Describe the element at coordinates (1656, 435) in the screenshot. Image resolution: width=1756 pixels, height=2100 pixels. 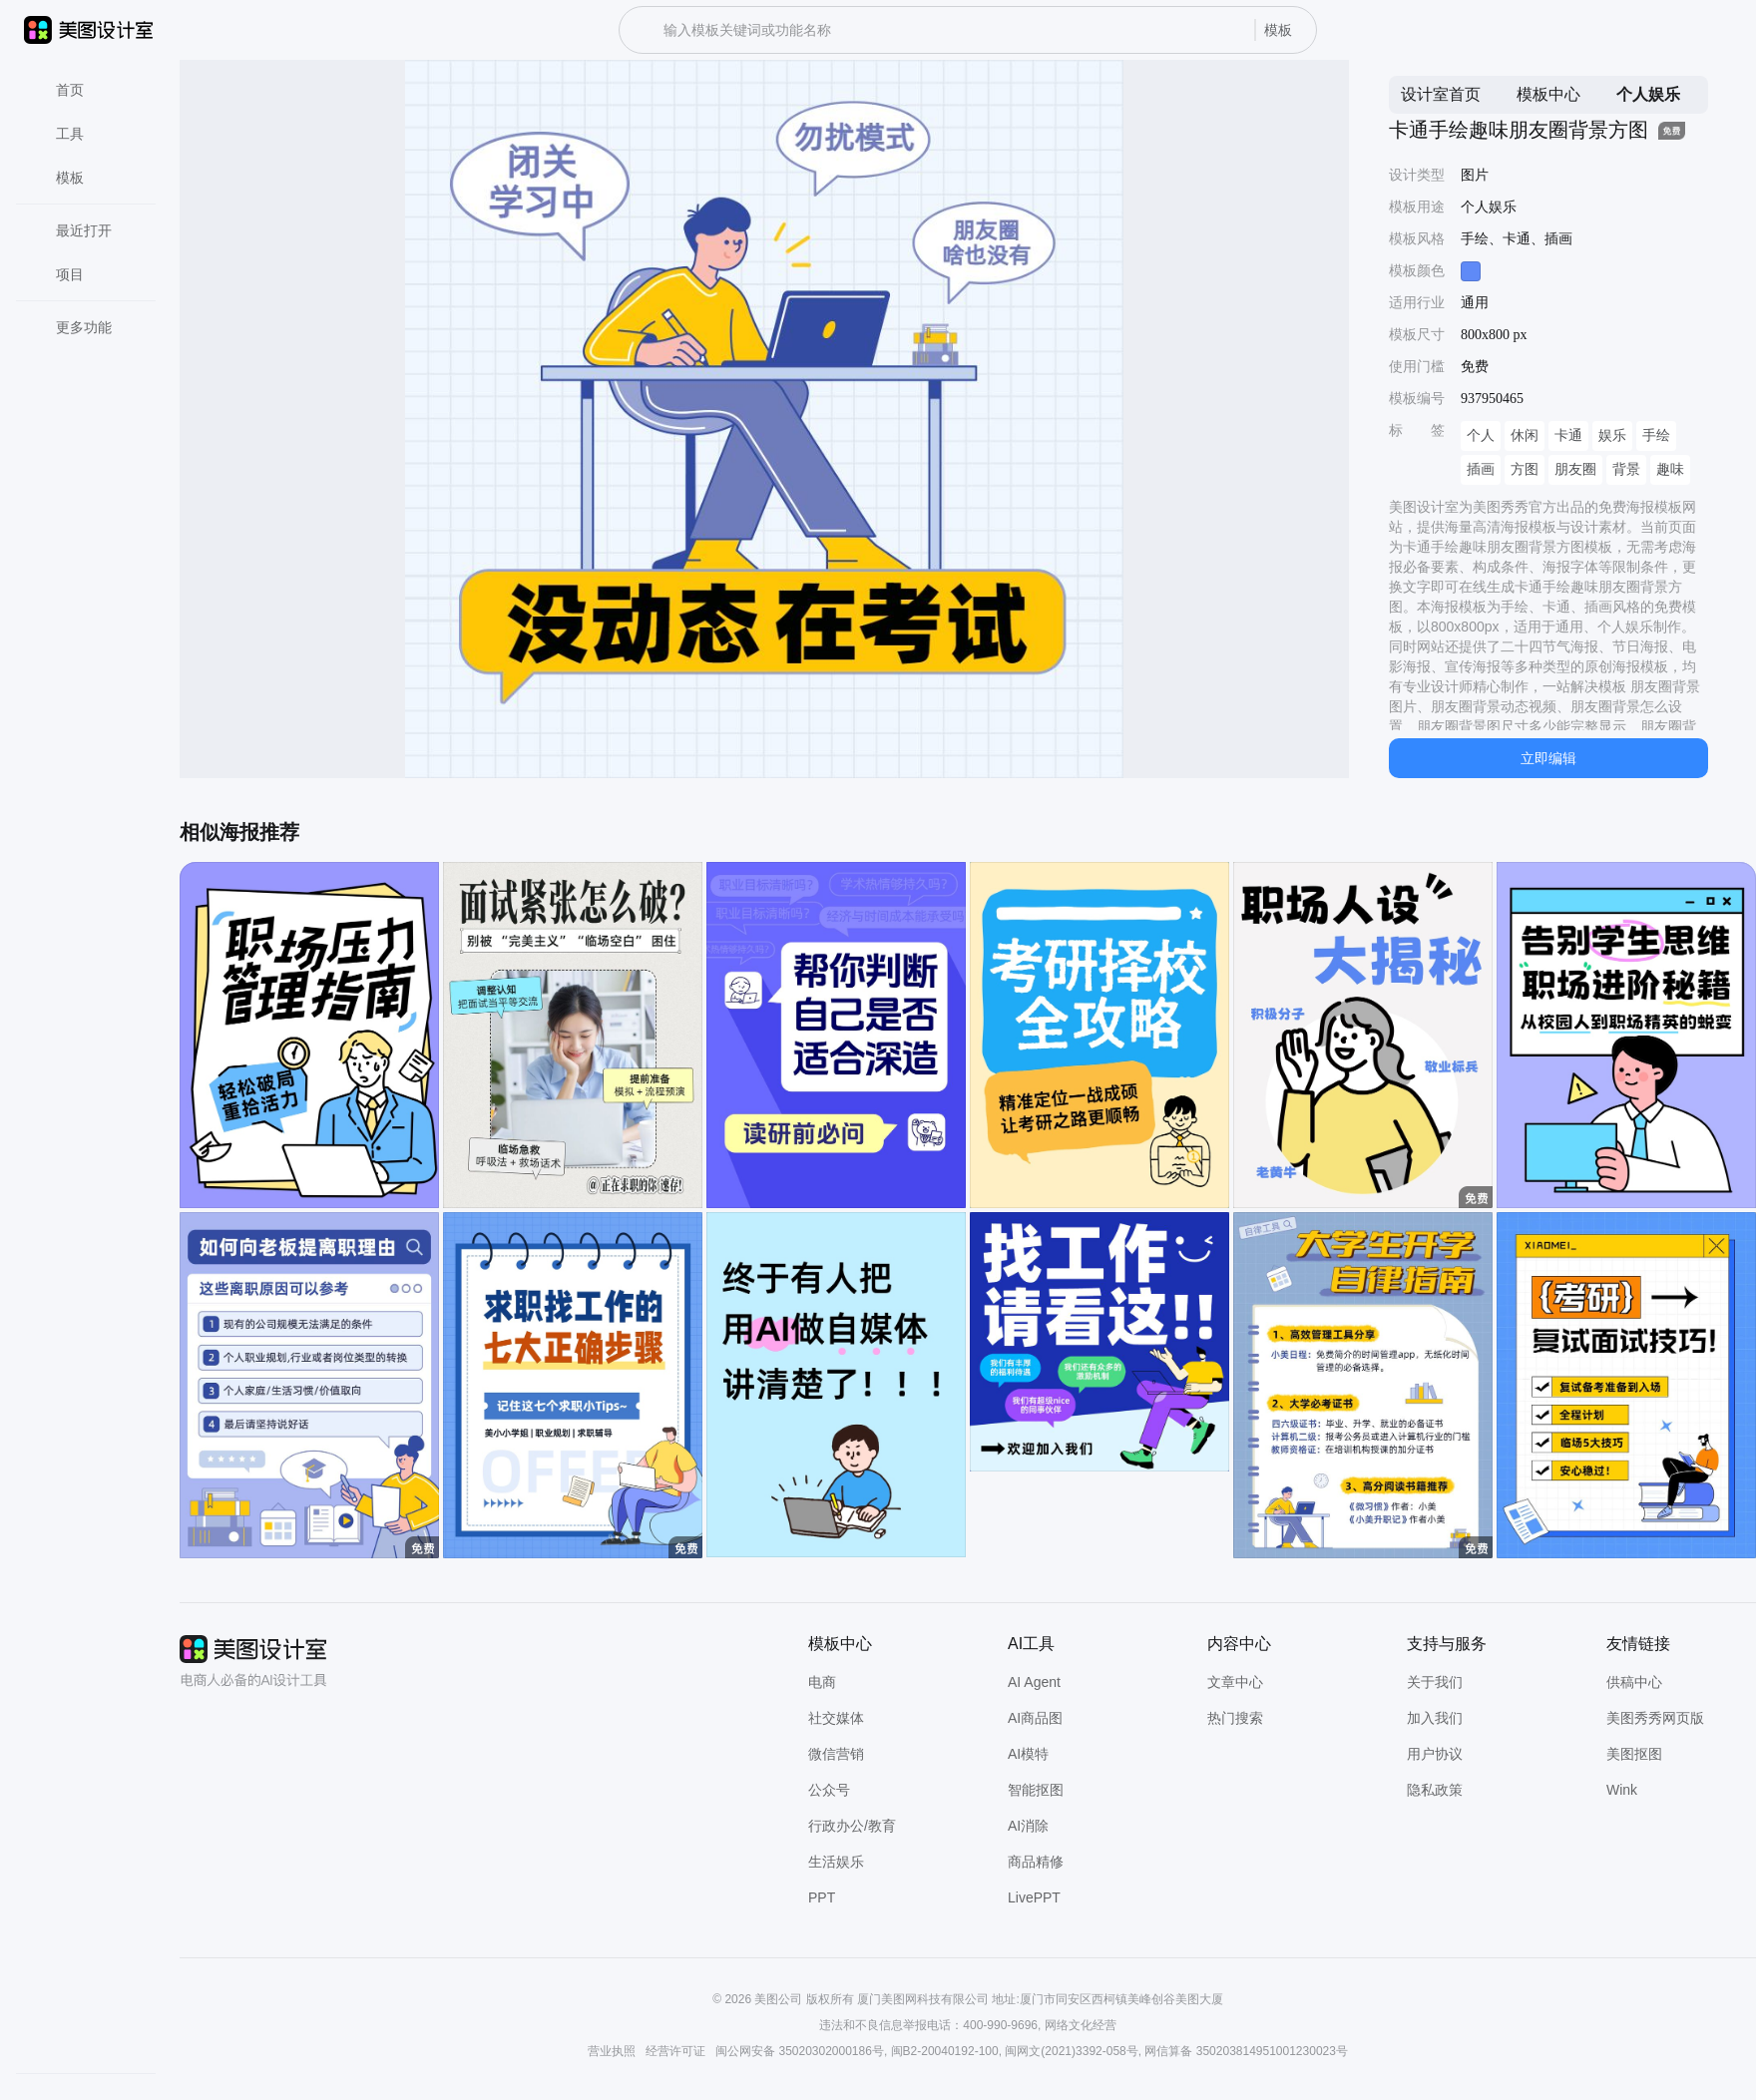
I see `手绘` at that location.